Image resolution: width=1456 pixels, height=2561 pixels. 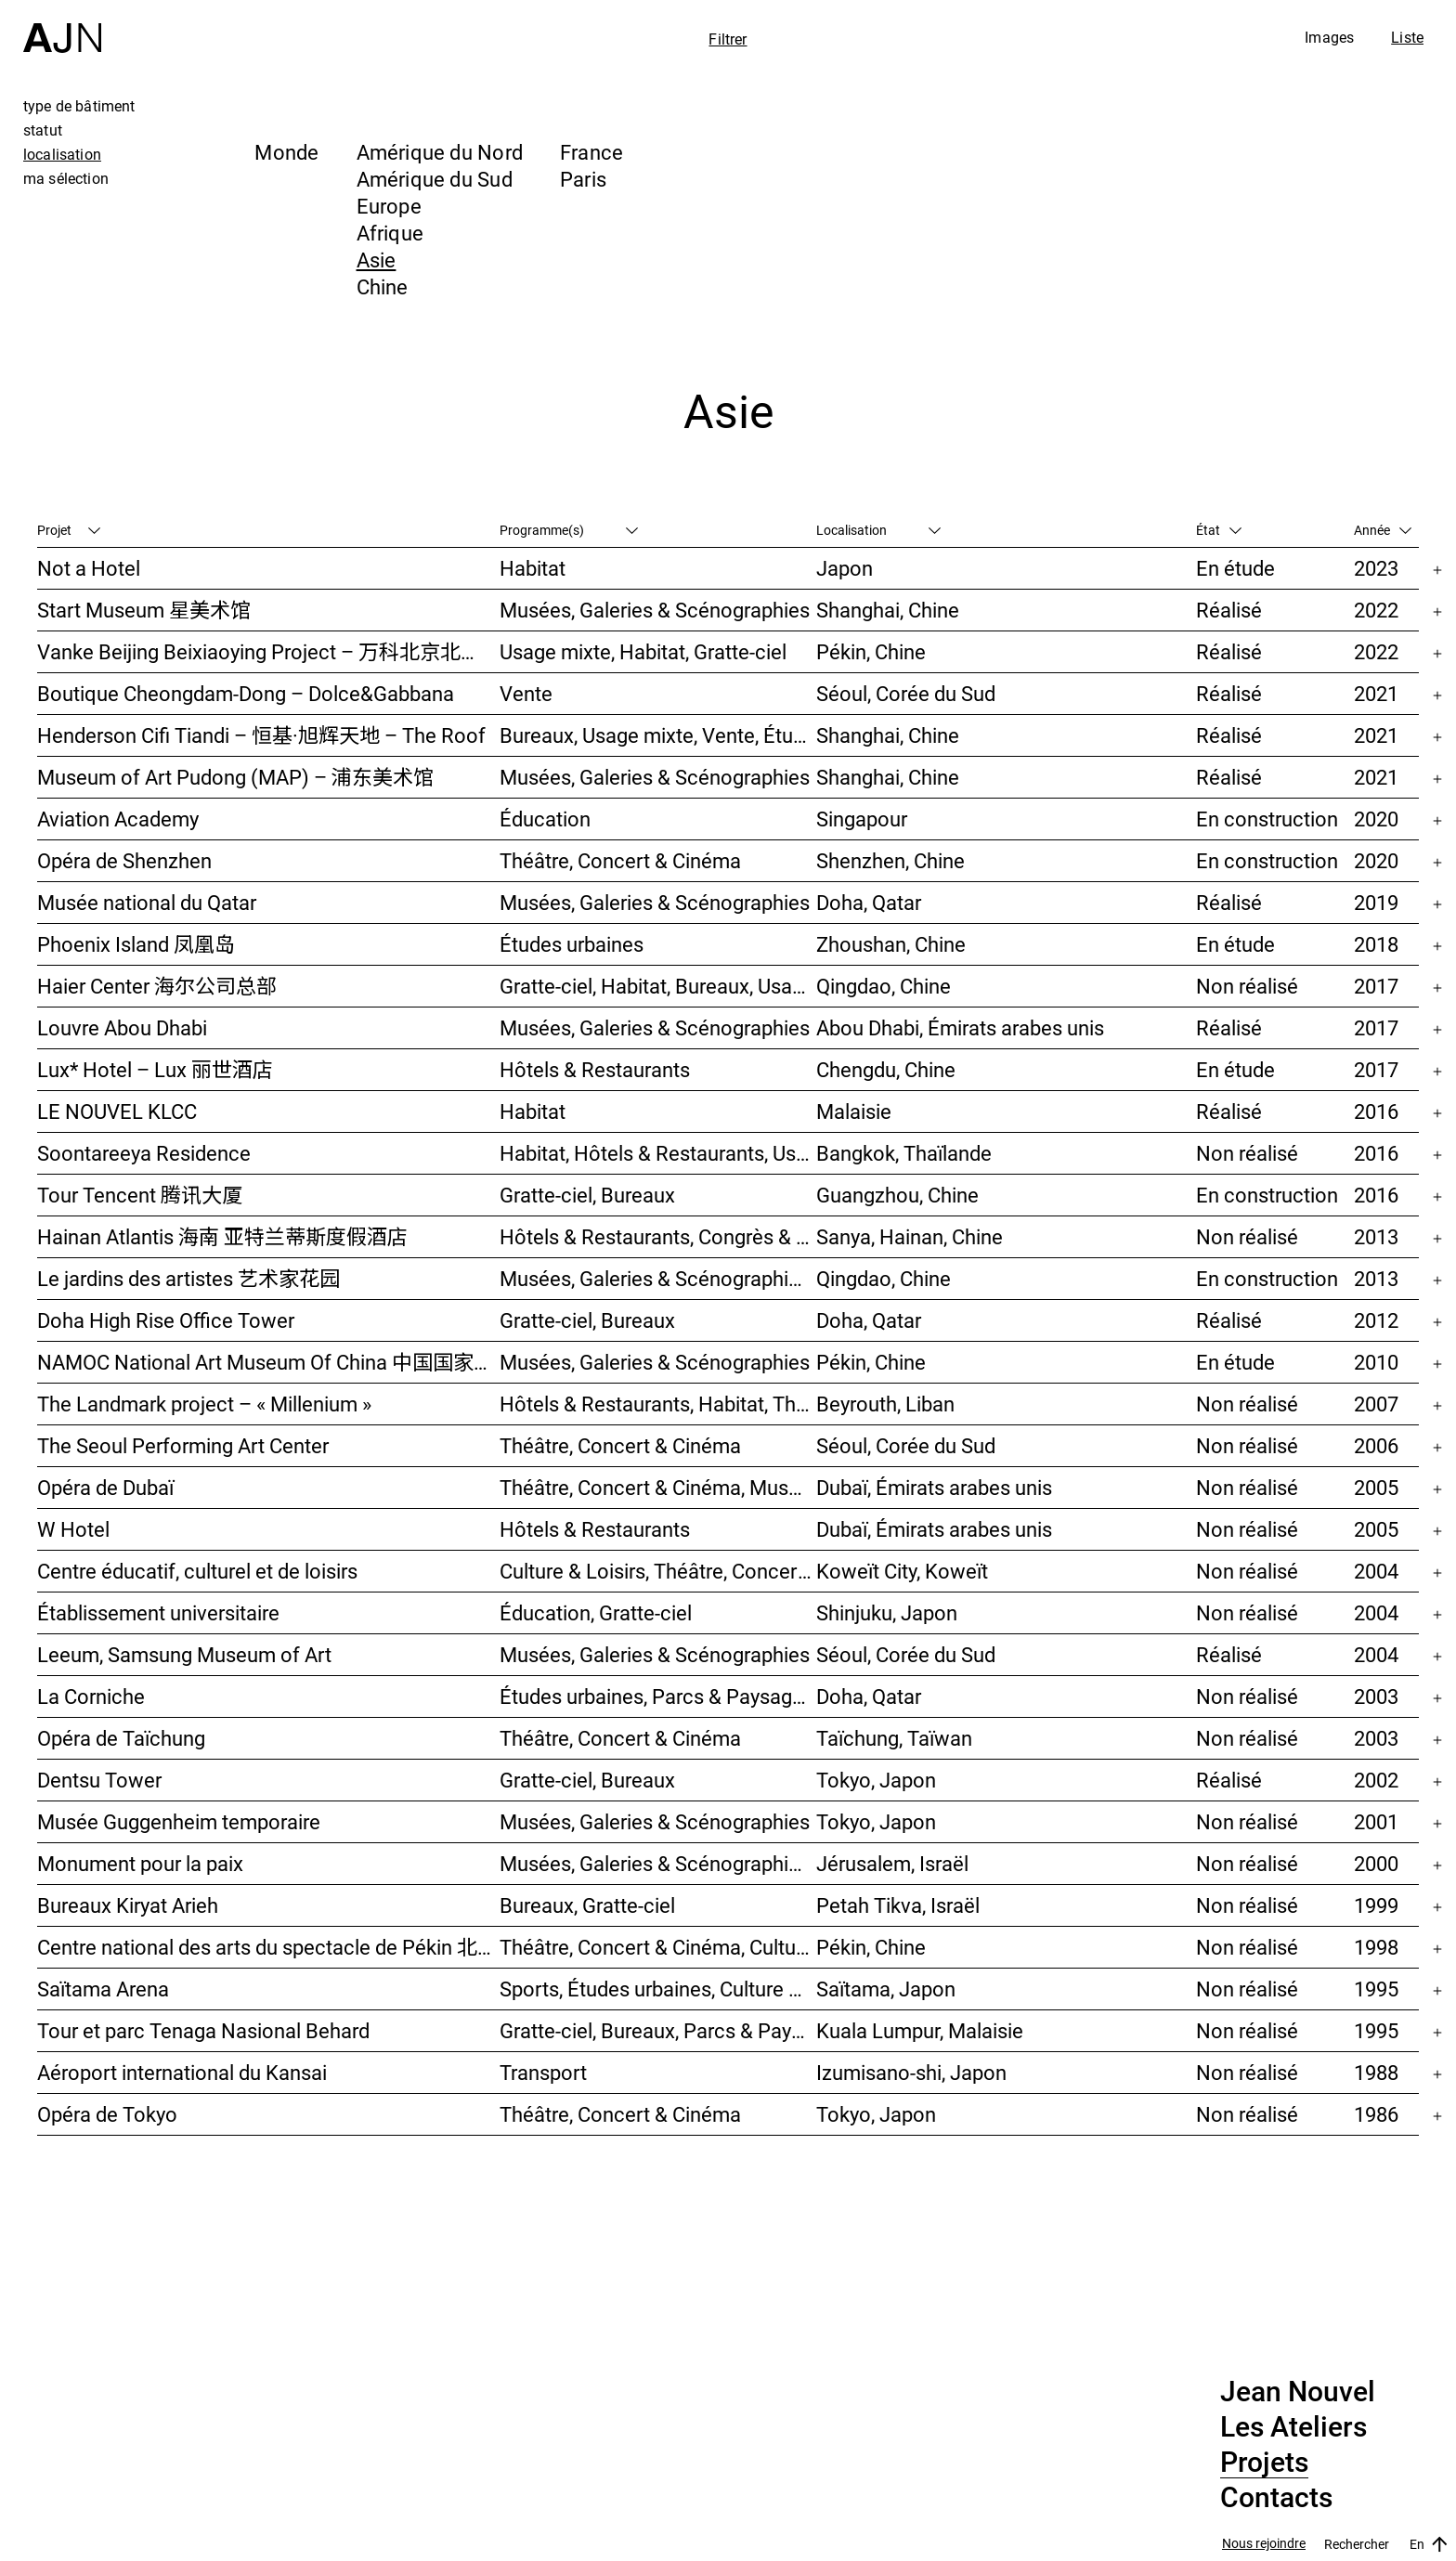 I want to click on 2006, so click(x=1376, y=1445).